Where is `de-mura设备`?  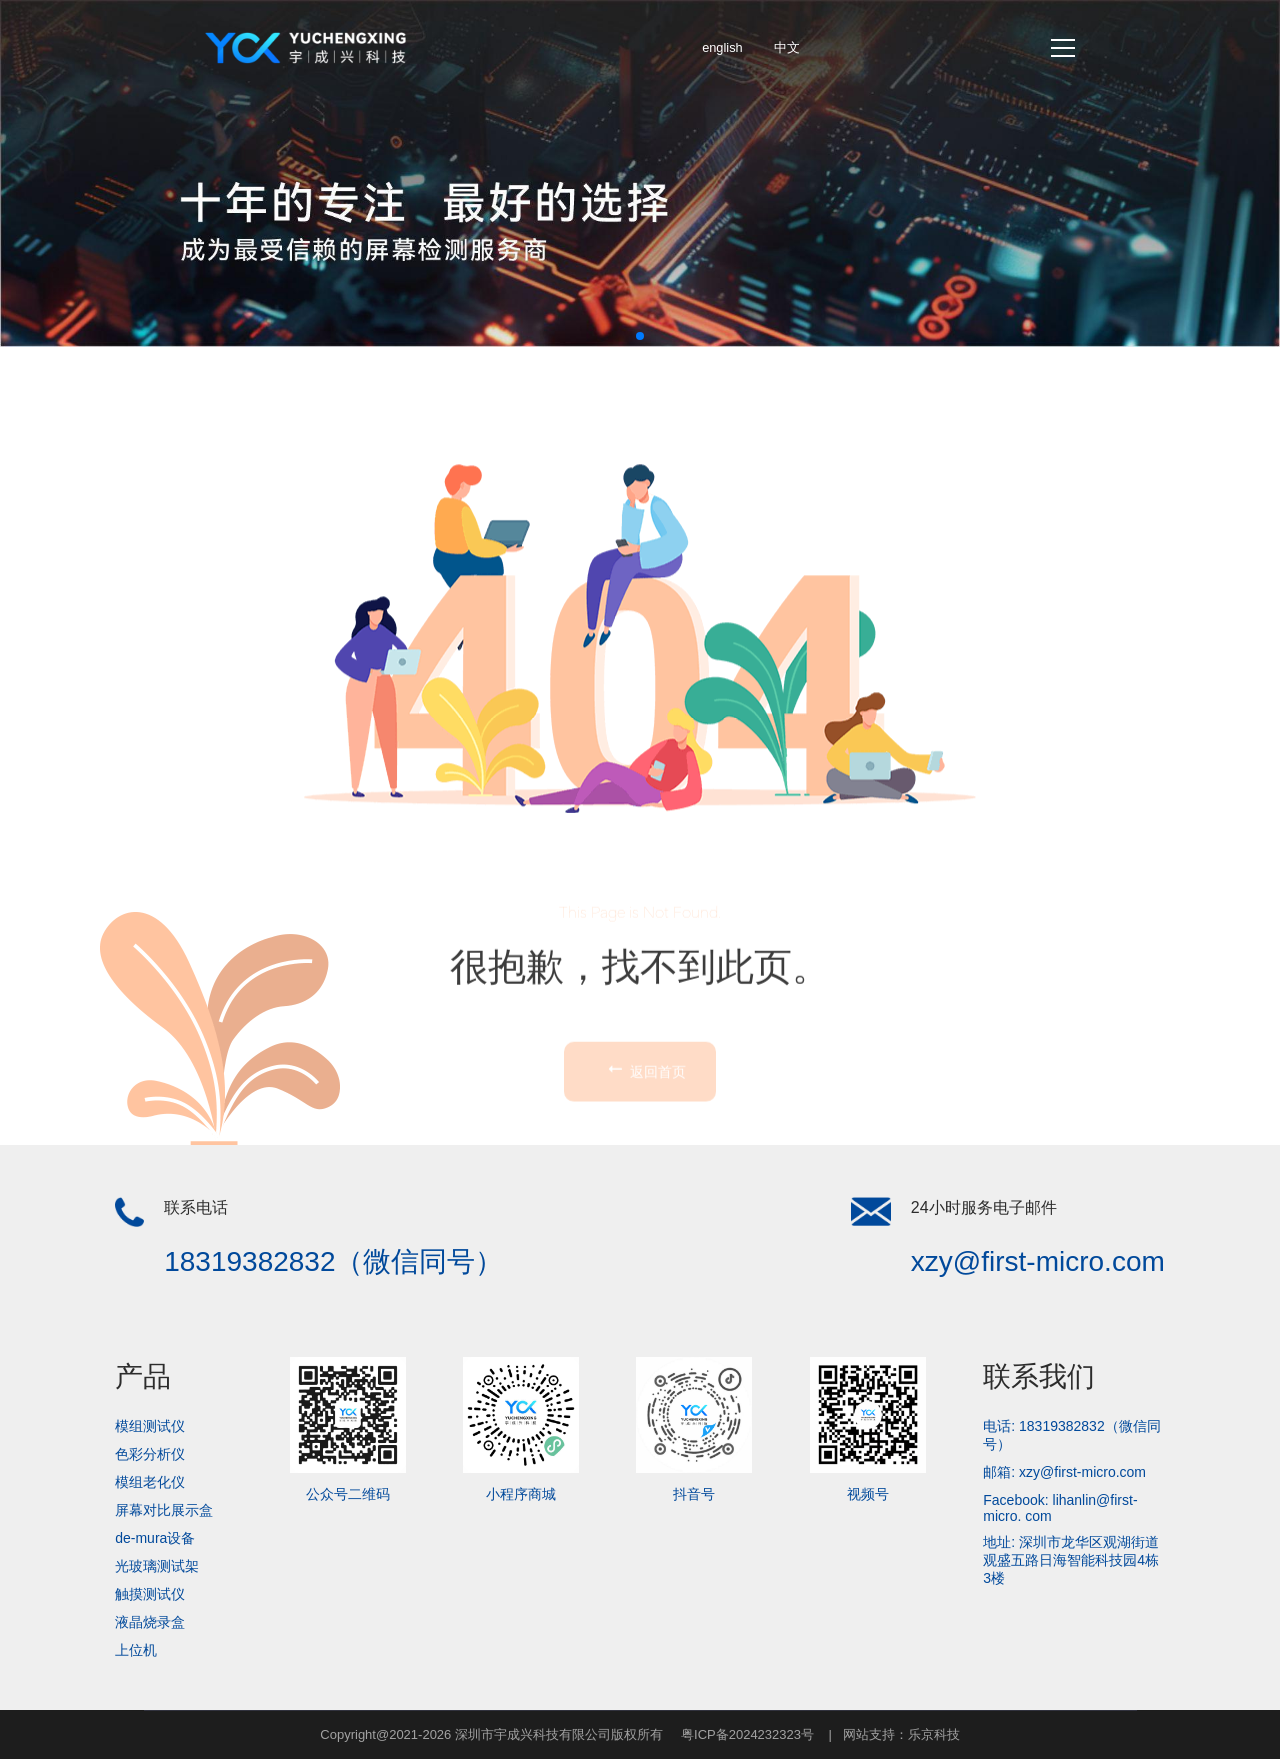
de-mura设备 is located at coordinates (155, 1538).